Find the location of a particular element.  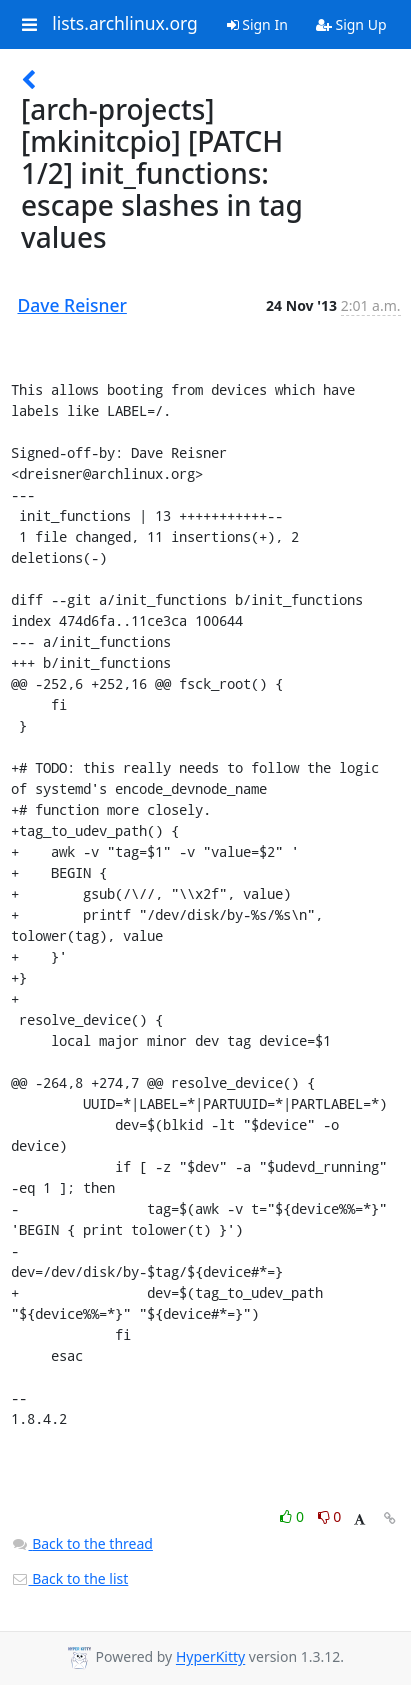

Sign In is located at coordinates (257, 24).